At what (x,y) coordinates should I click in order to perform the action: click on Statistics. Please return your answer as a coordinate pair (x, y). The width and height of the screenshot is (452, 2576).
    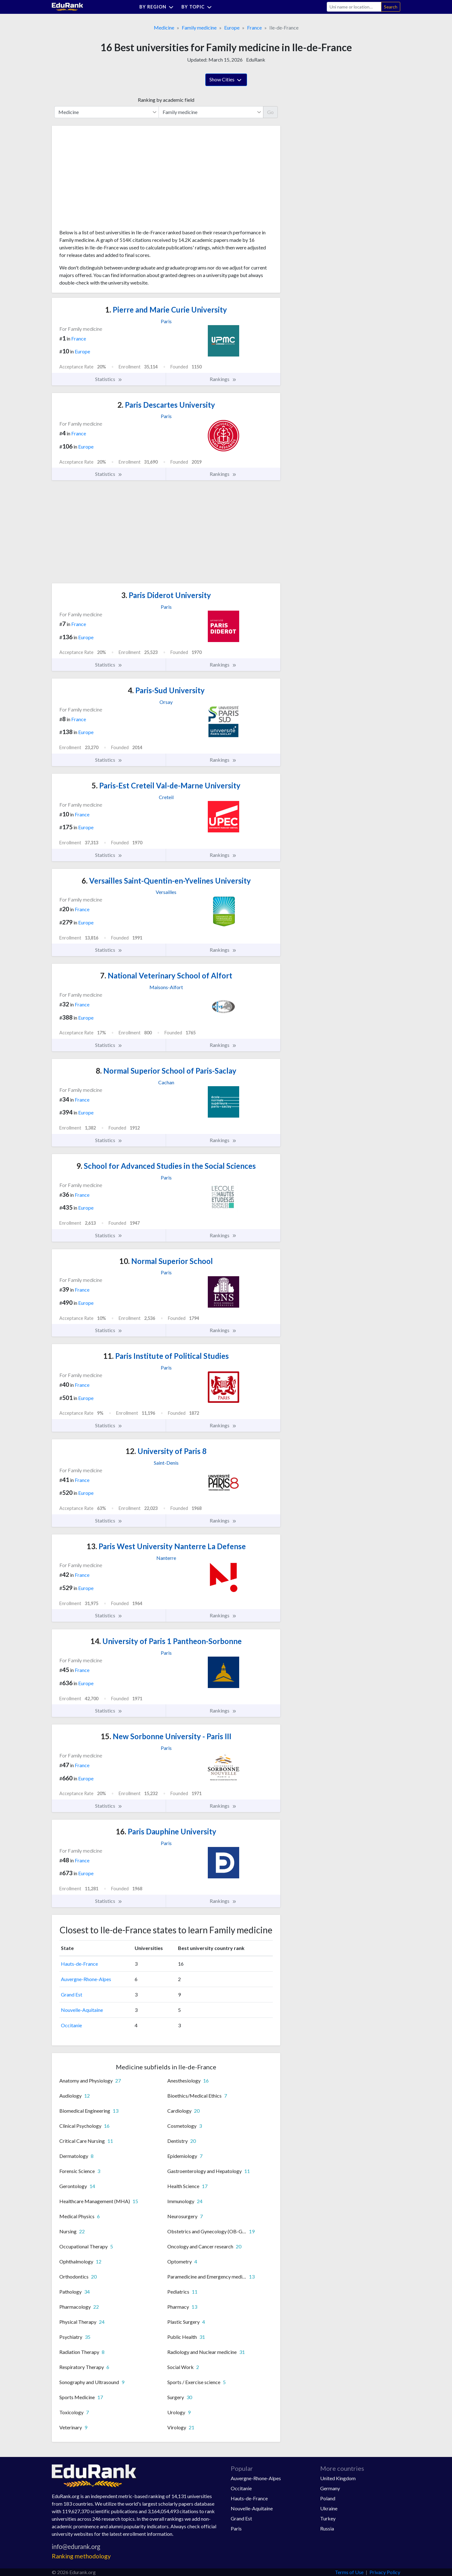
    Looking at the image, I should click on (108, 379).